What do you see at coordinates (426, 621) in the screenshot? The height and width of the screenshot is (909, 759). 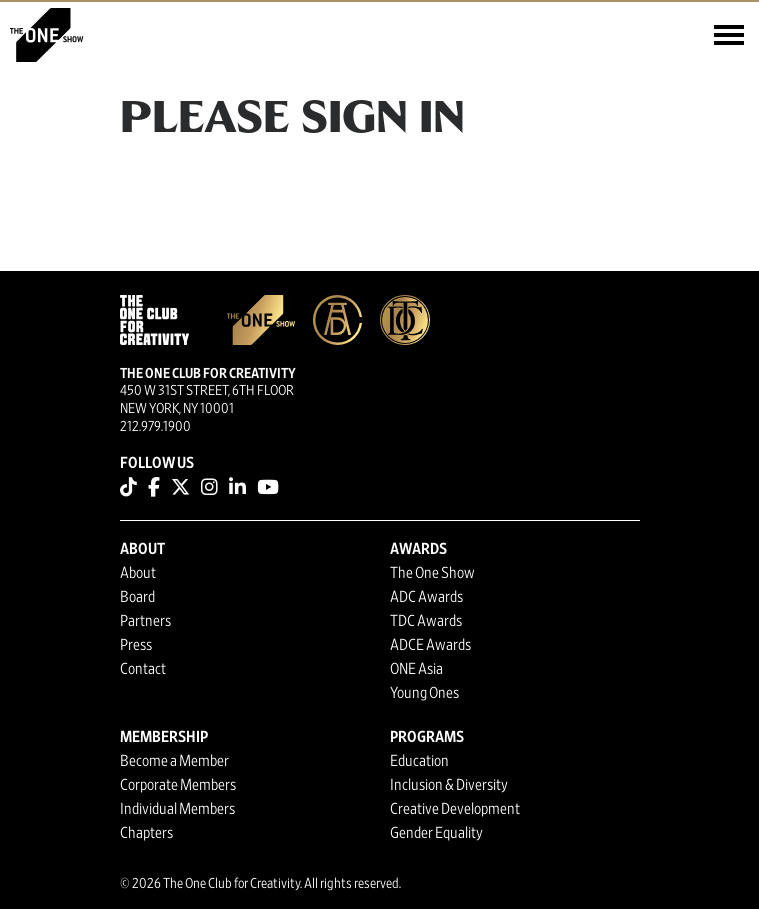 I see `TDC Awards` at bounding box center [426, 621].